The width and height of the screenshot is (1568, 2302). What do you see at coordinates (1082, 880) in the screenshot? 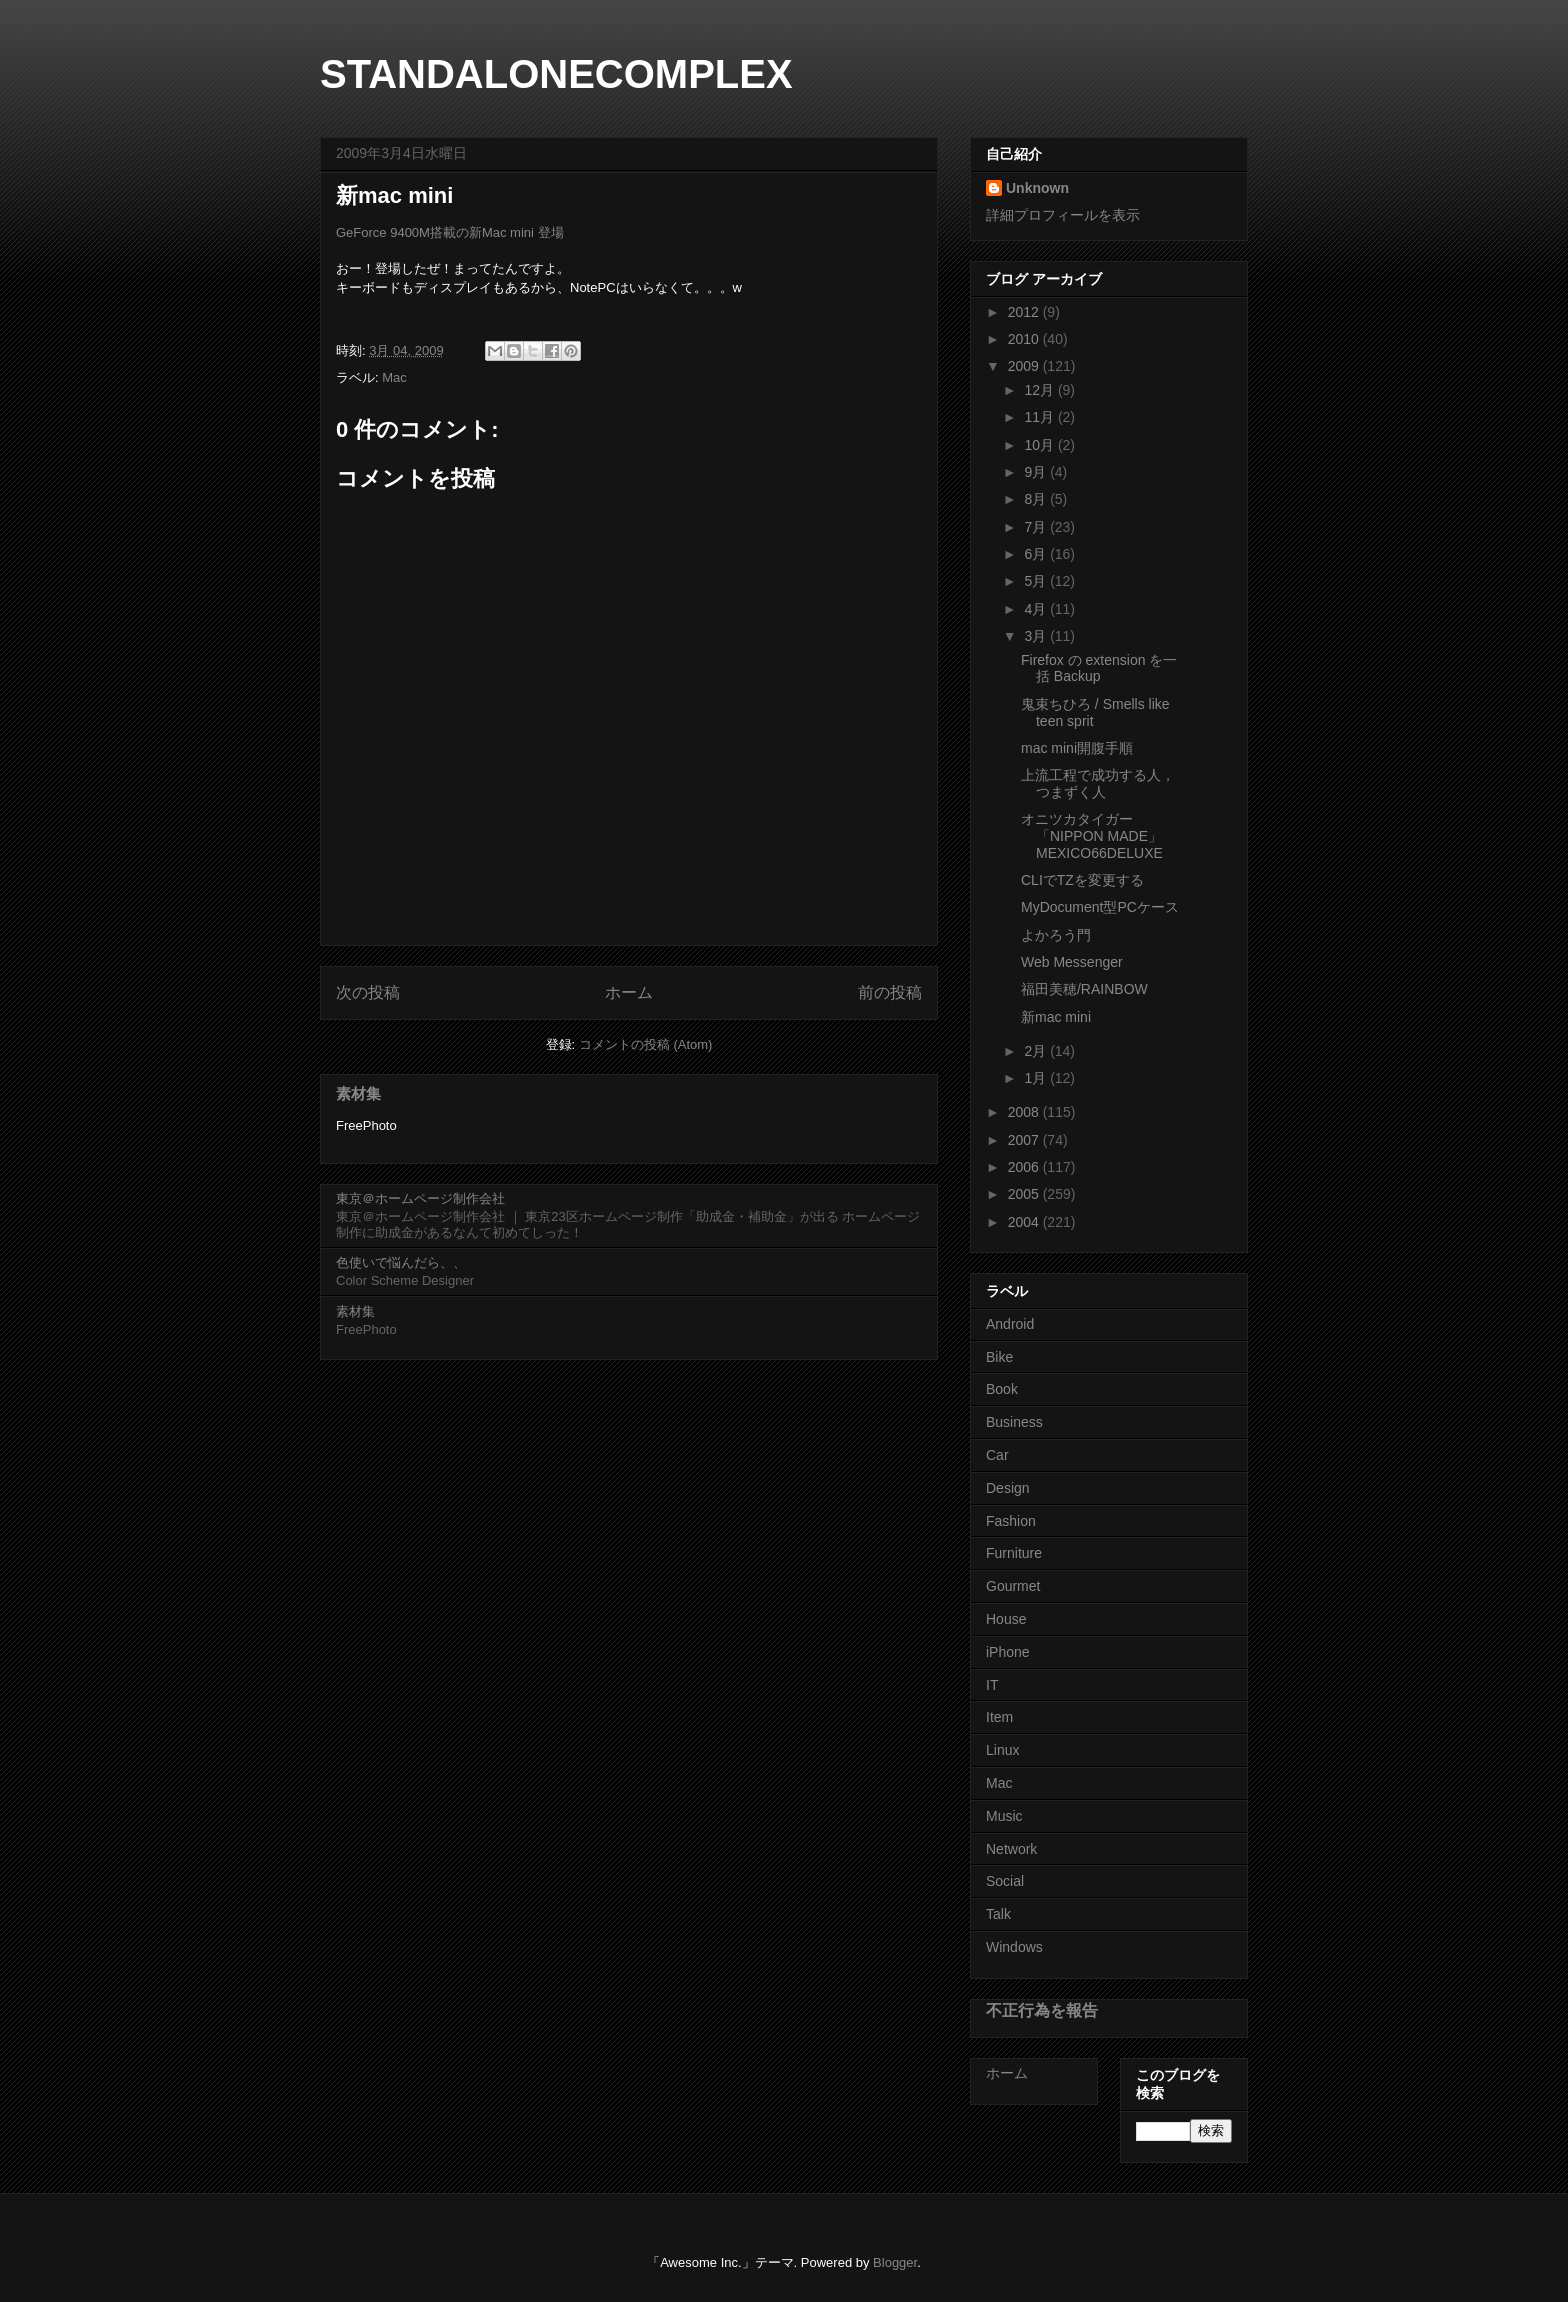
I see `CLIでTZを変更する` at bounding box center [1082, 880].